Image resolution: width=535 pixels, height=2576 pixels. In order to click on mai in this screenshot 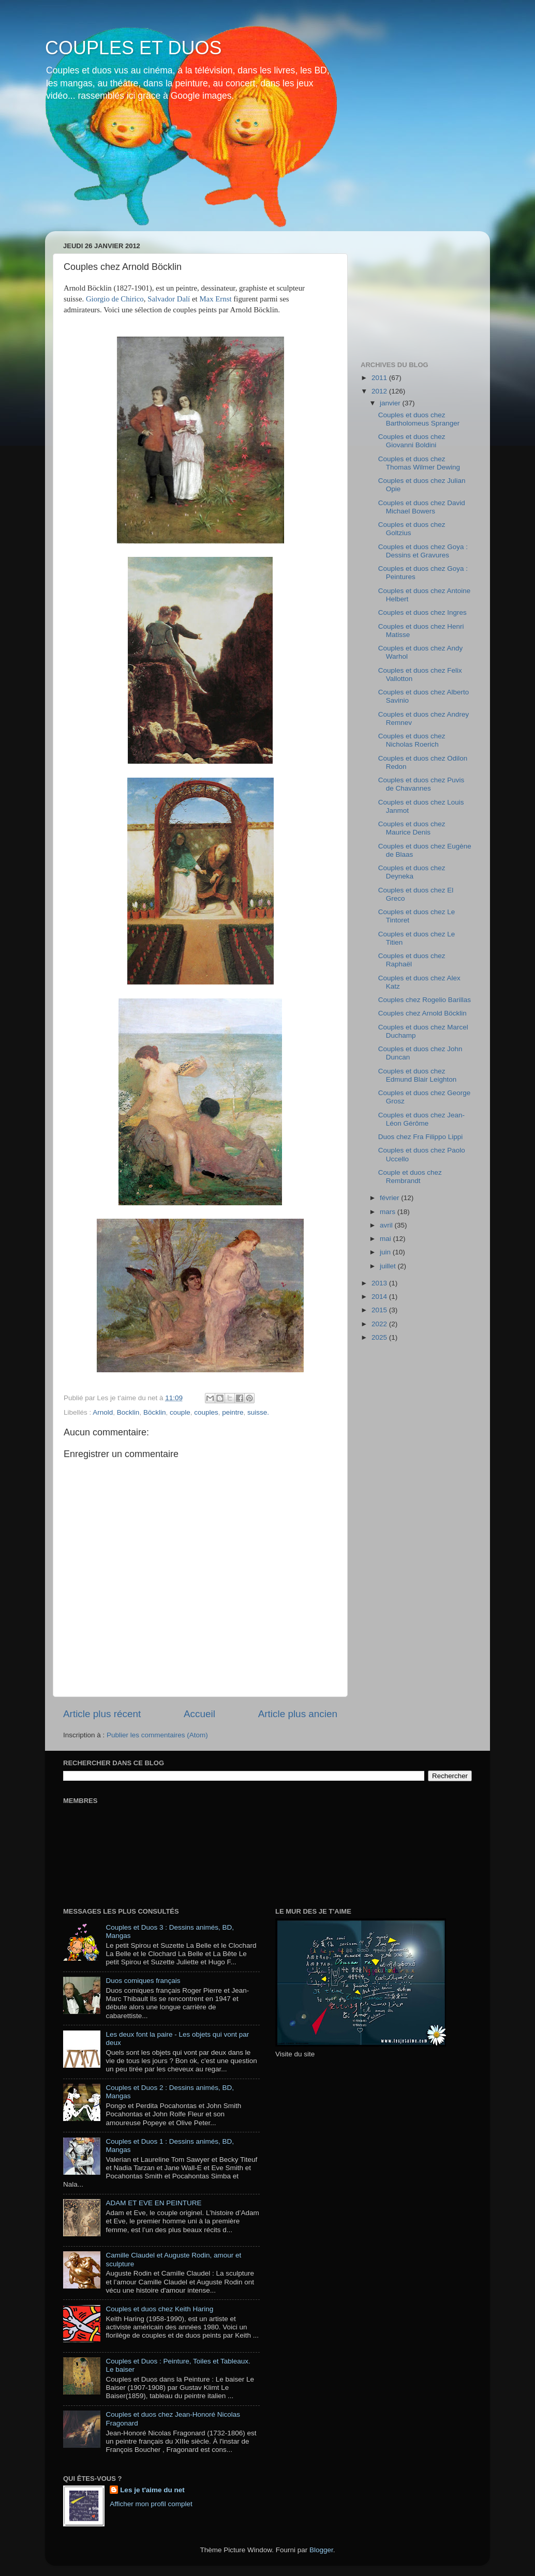, I will do `click(386, 1238)`.